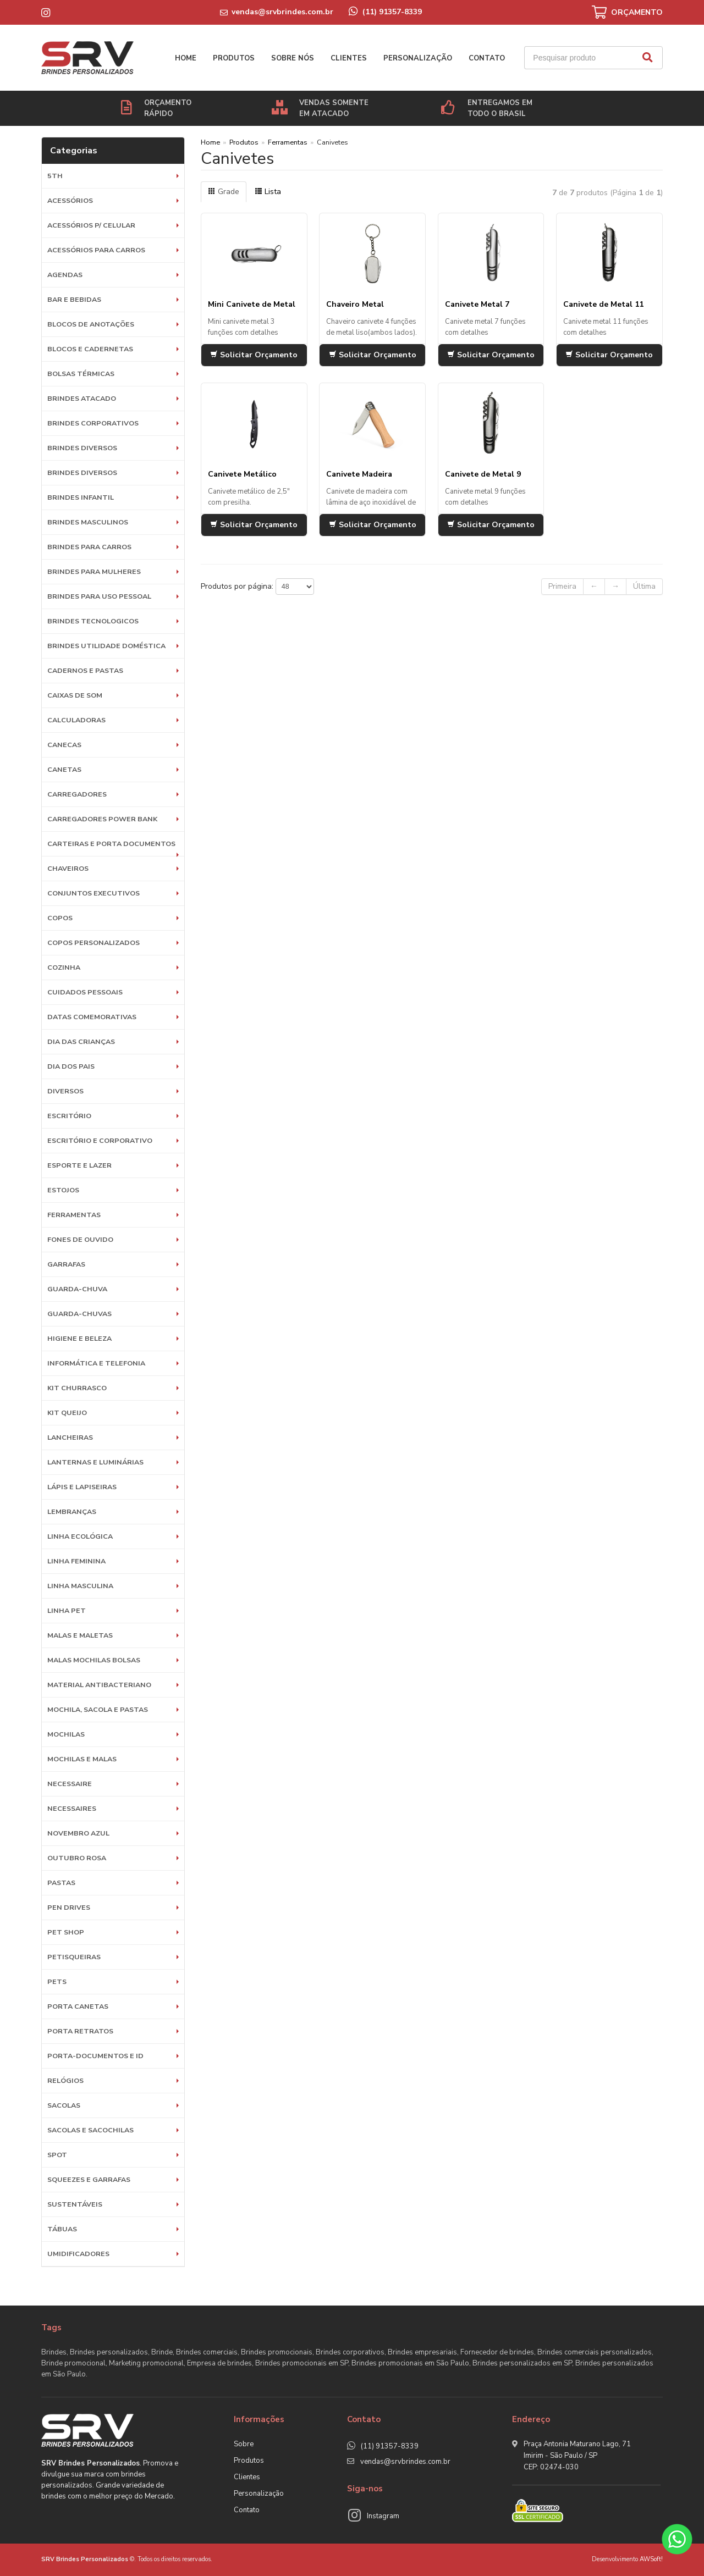 Image resolution: width=704 pixels, height=2576 pixels. What do you see at coordinates (65, 1932) in the screenshot?
I see `PET SHOP` at bounding box center [65, 1932].